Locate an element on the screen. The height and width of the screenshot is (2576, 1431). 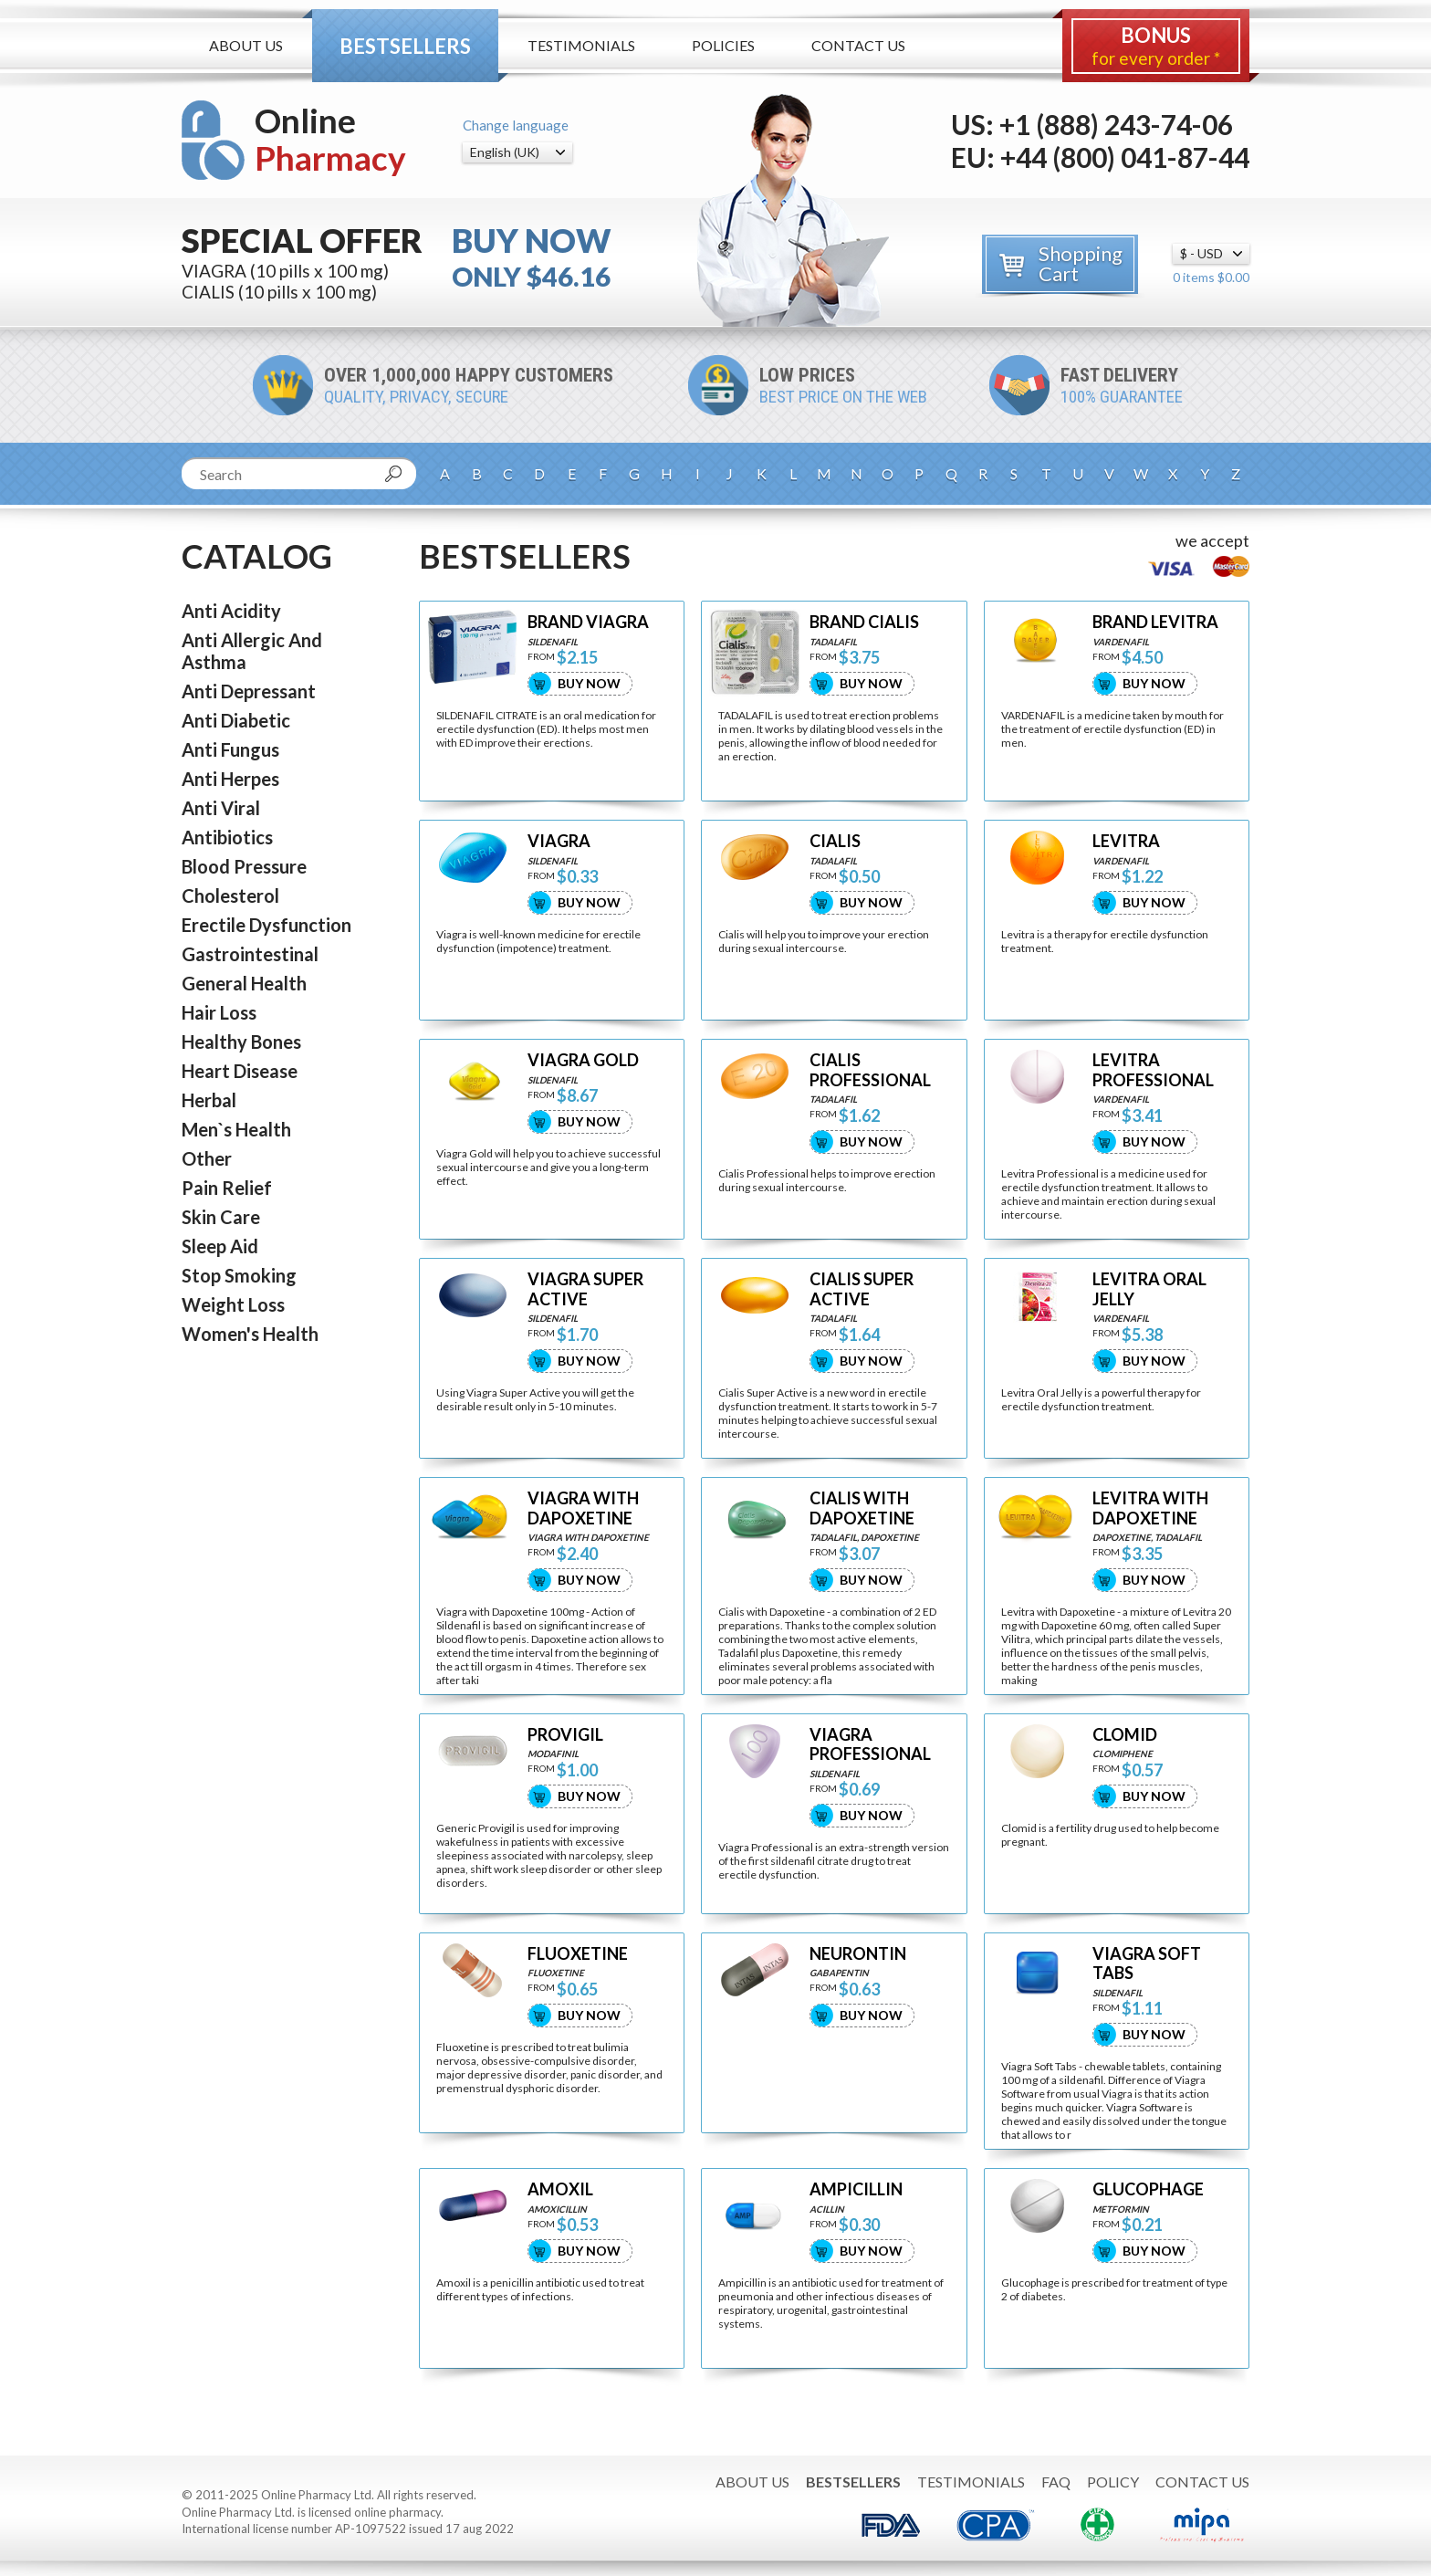
Buy Now is located at coordinates (589, 683).